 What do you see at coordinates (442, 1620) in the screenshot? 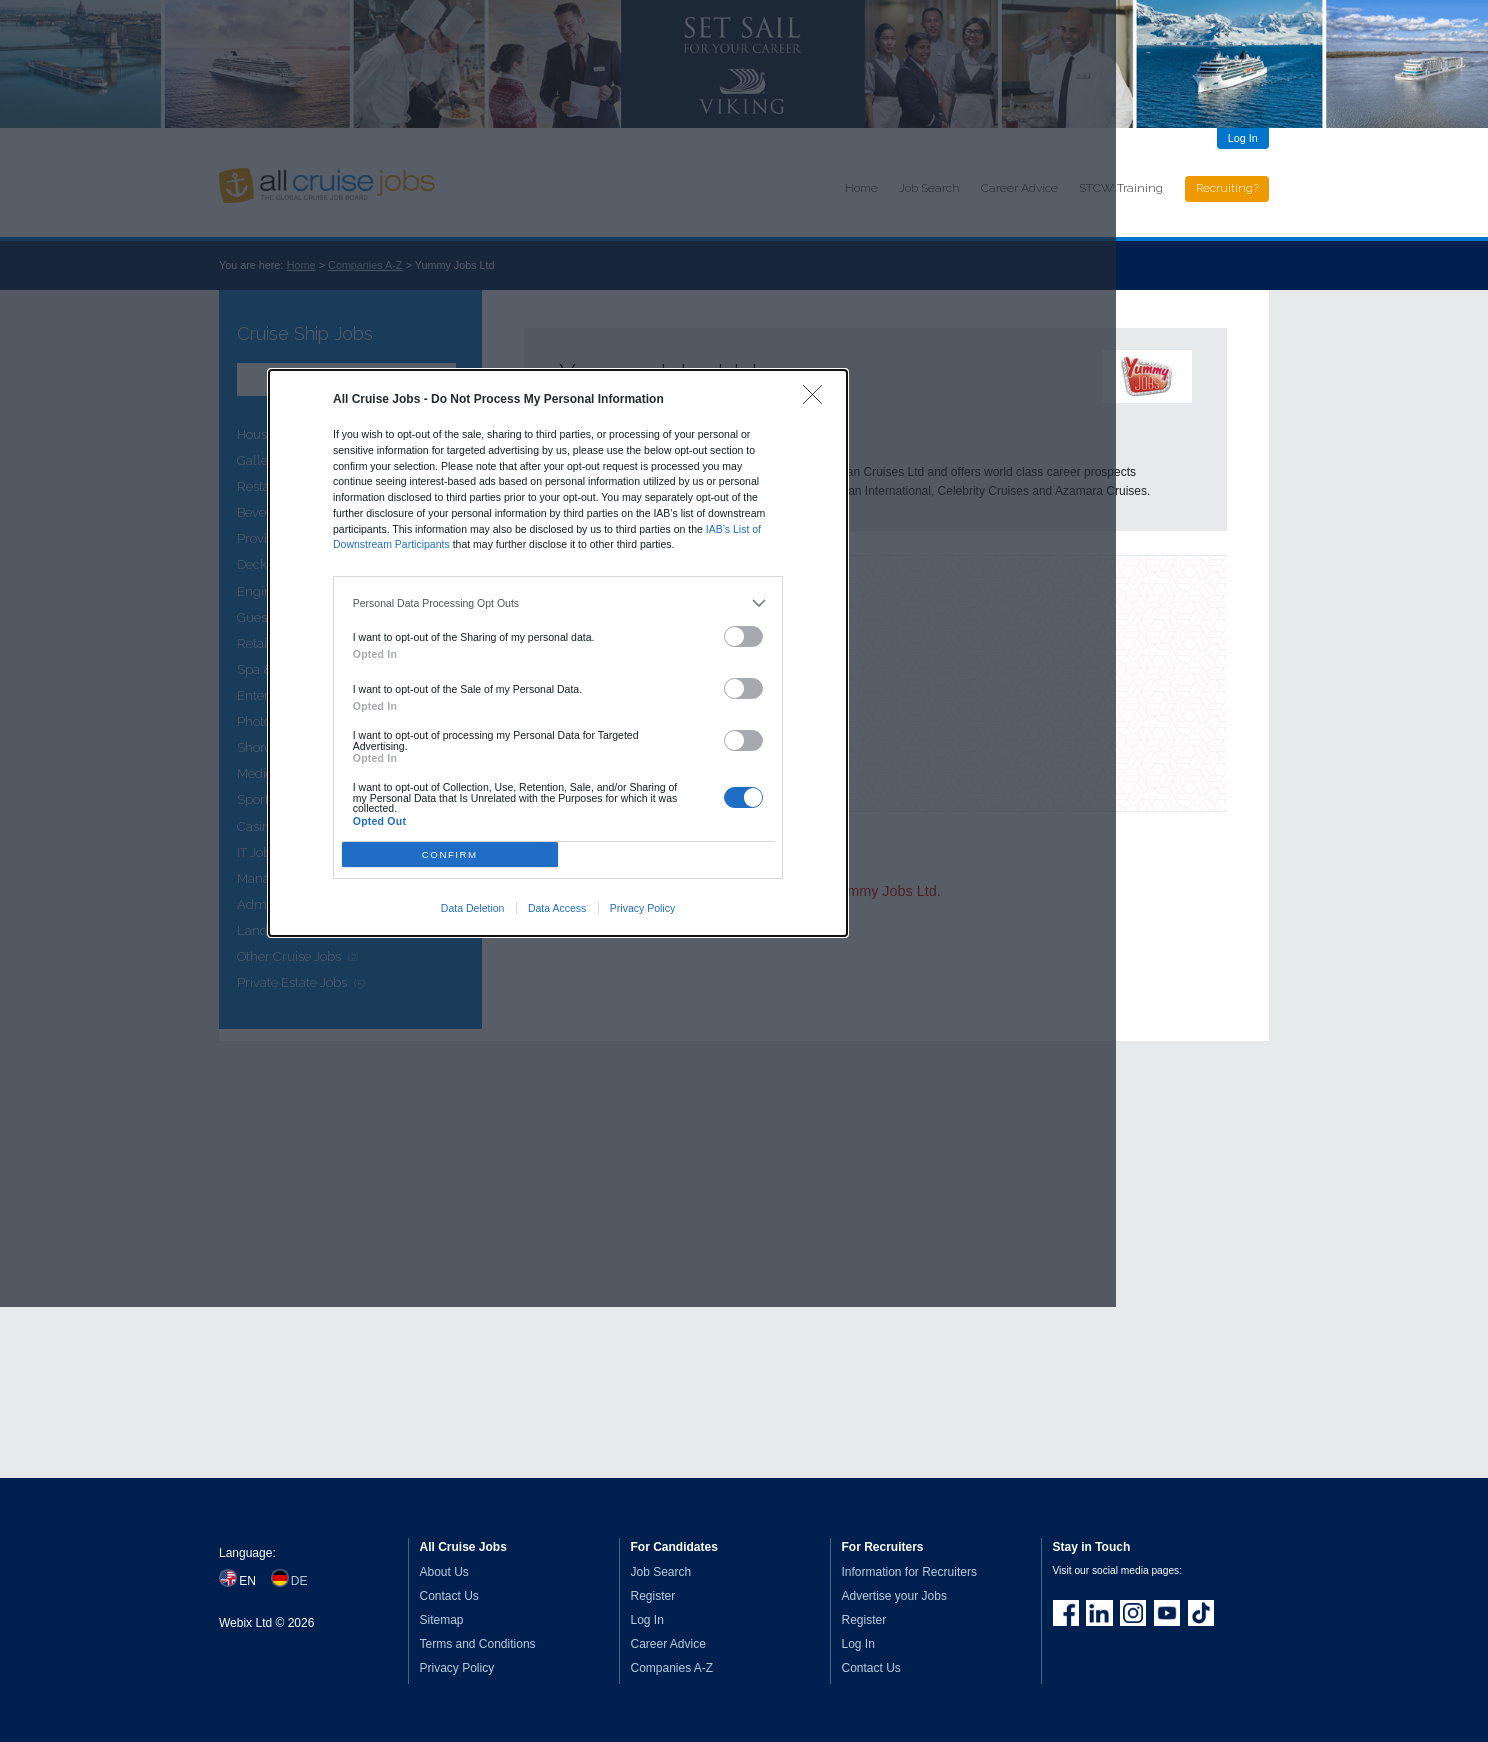
I see `Sitemap` at bounding box center [442, 1620].